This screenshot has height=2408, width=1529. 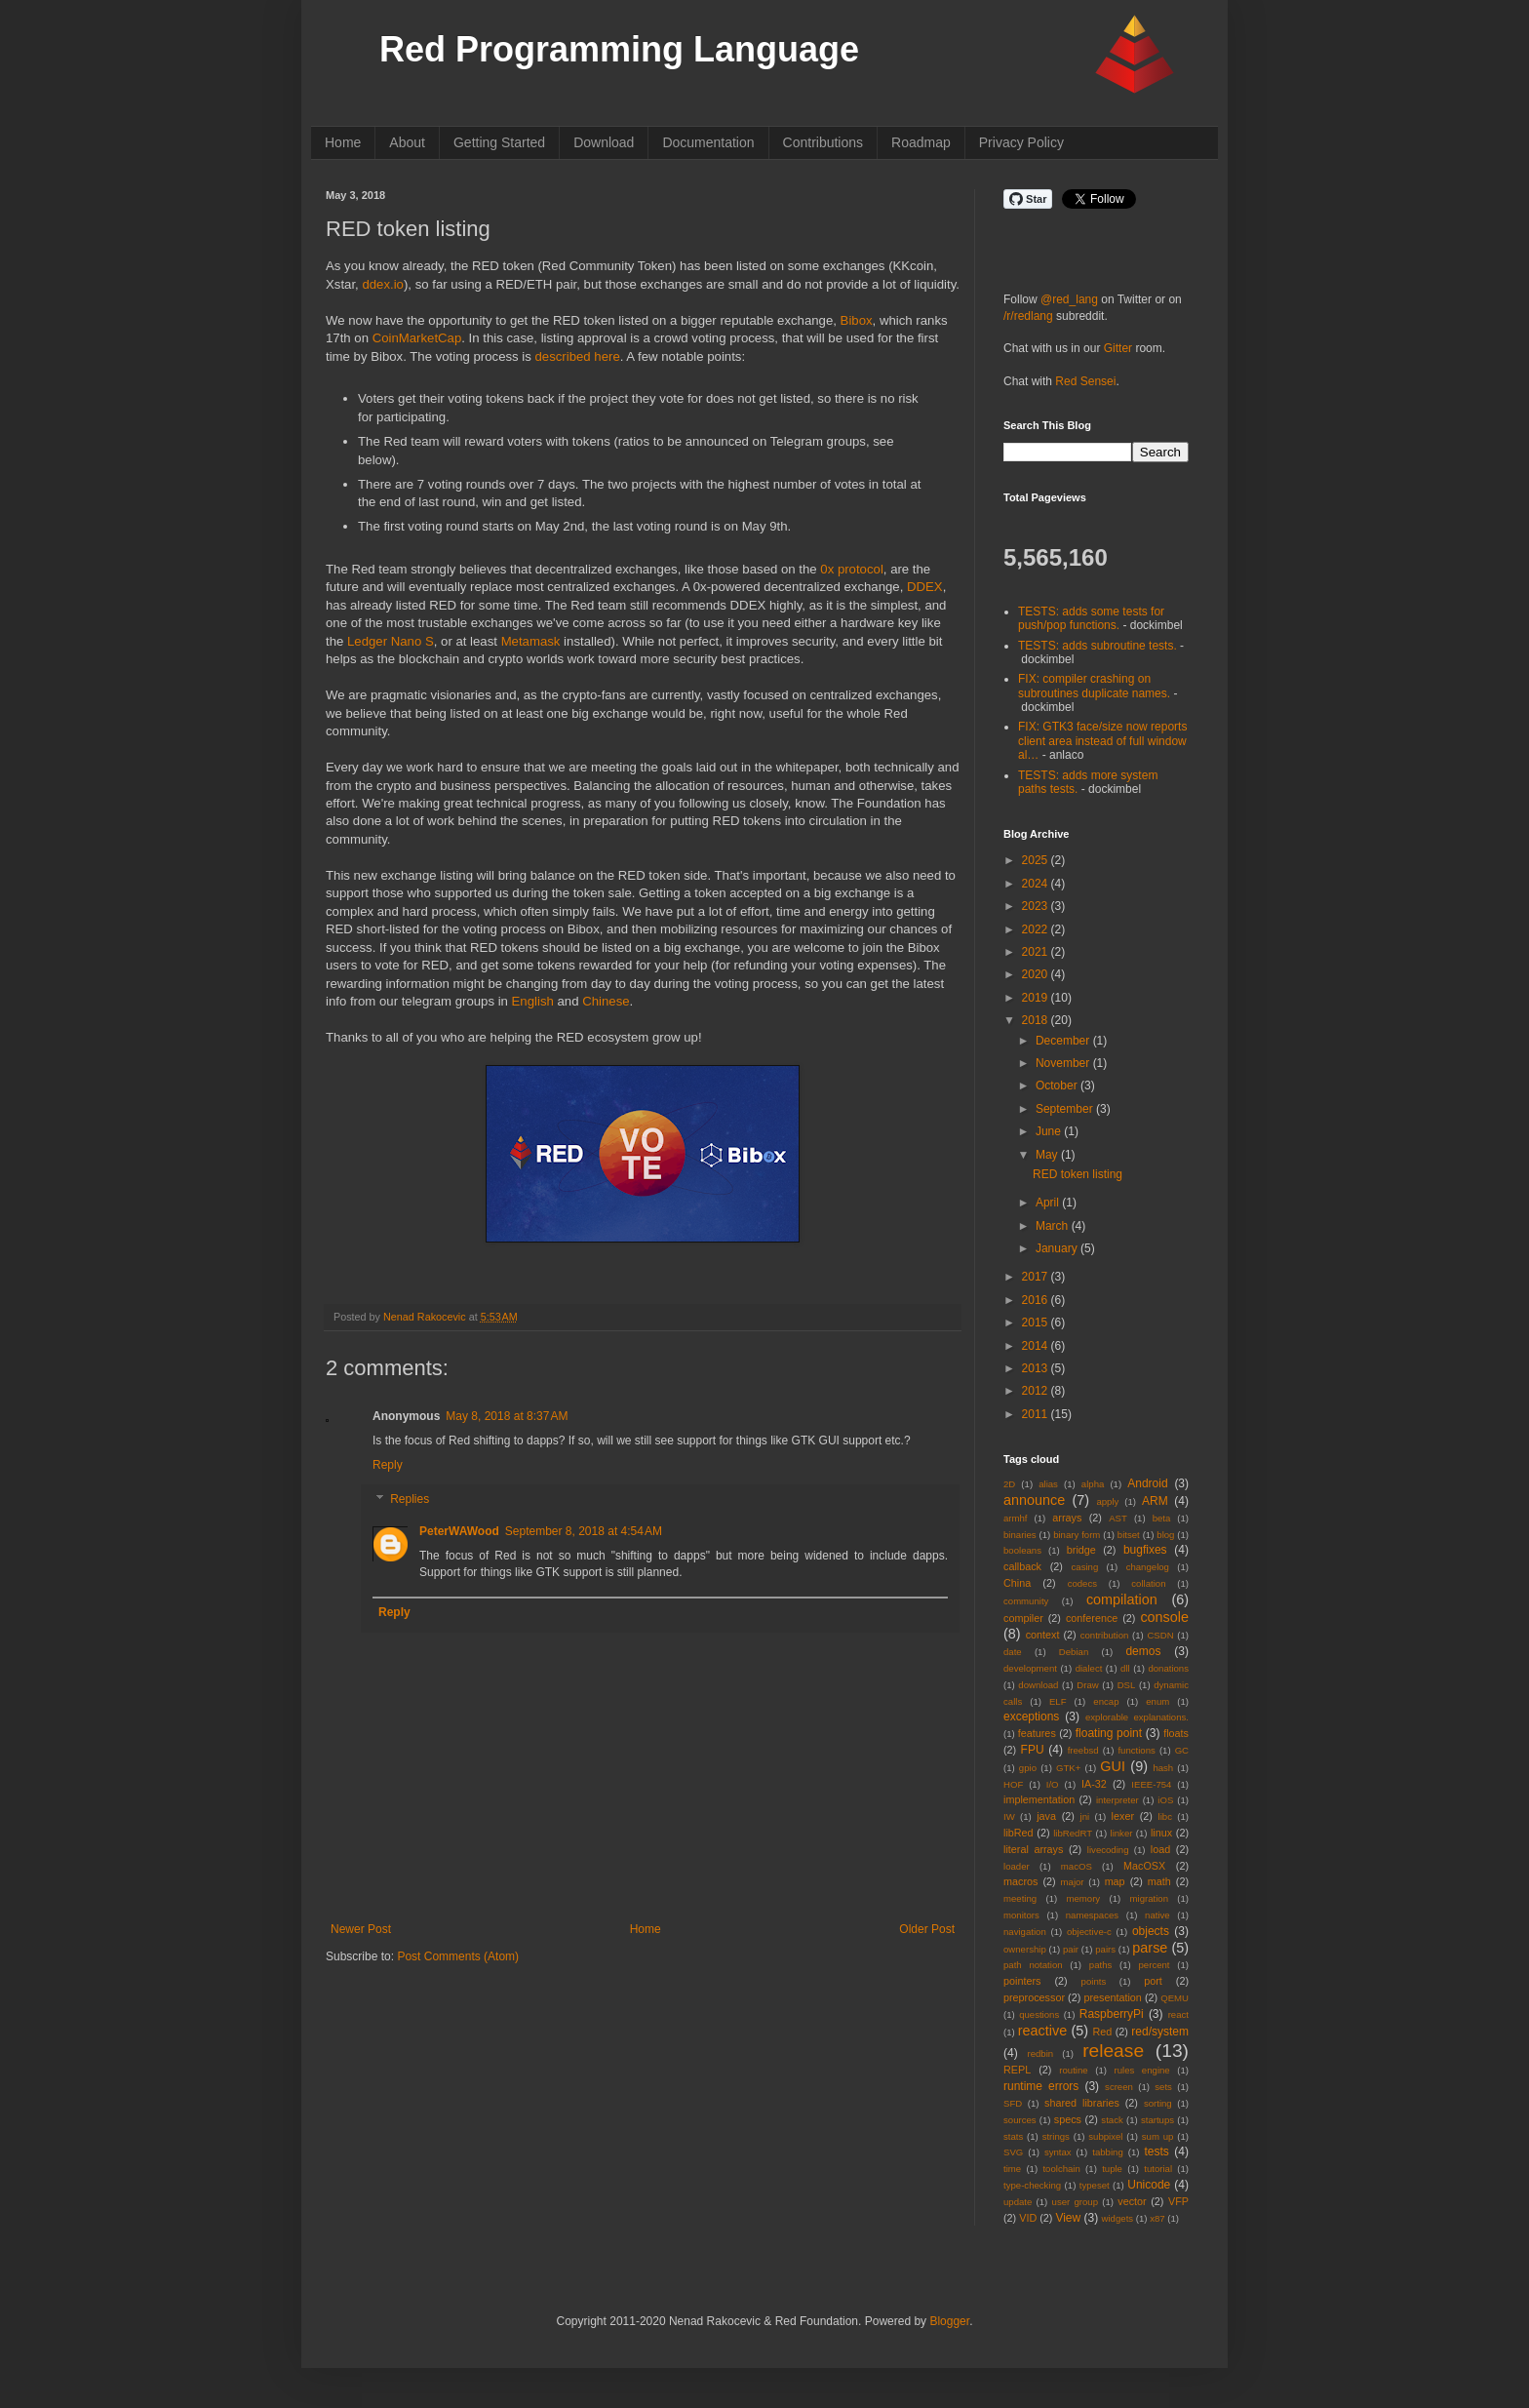 I want to click on percent, so click(x=1154, y=1964).